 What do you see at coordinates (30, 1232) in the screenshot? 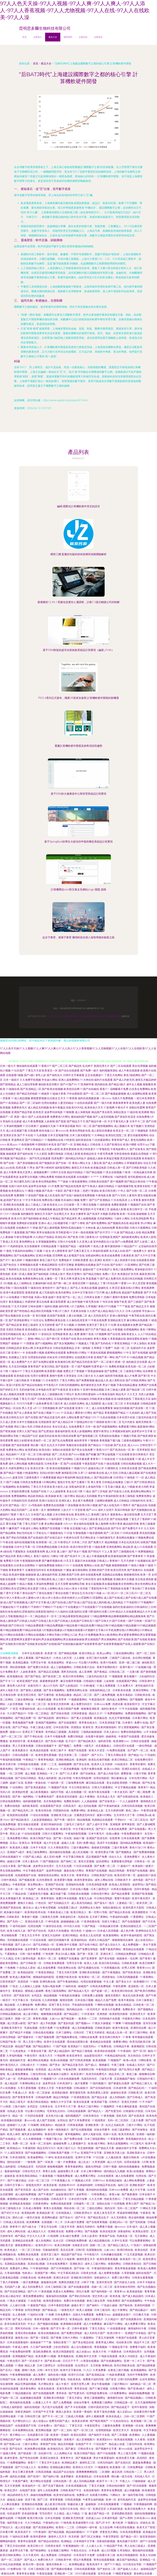
I see `国产网站` at bounding box center [30, 1232].